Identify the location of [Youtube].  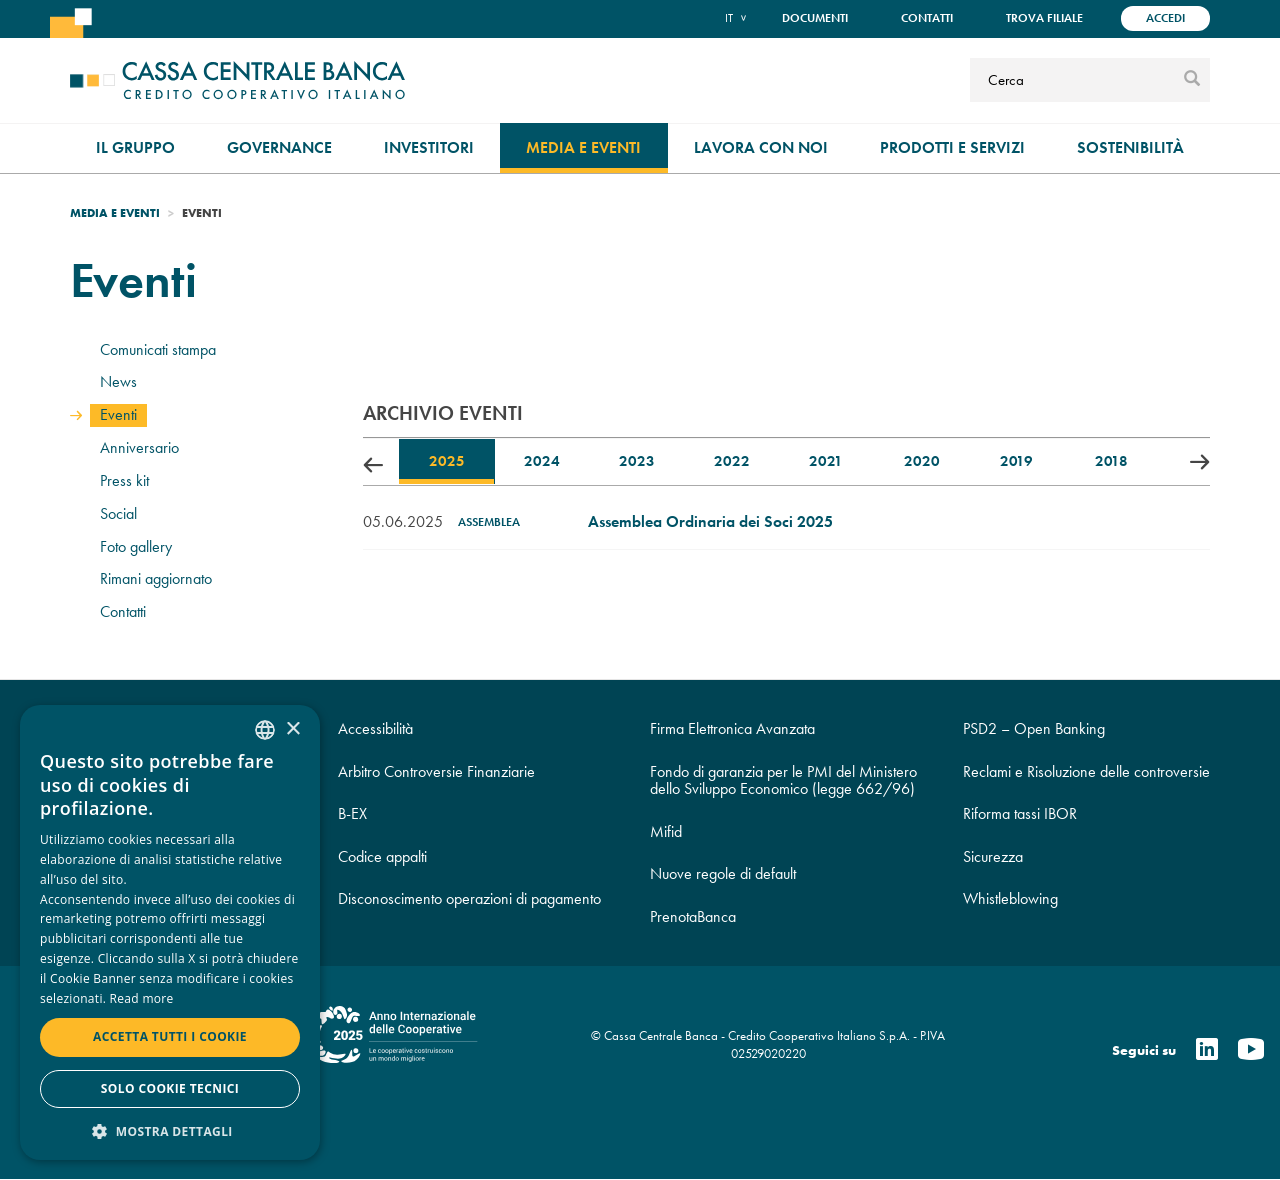
(1251, 1050).